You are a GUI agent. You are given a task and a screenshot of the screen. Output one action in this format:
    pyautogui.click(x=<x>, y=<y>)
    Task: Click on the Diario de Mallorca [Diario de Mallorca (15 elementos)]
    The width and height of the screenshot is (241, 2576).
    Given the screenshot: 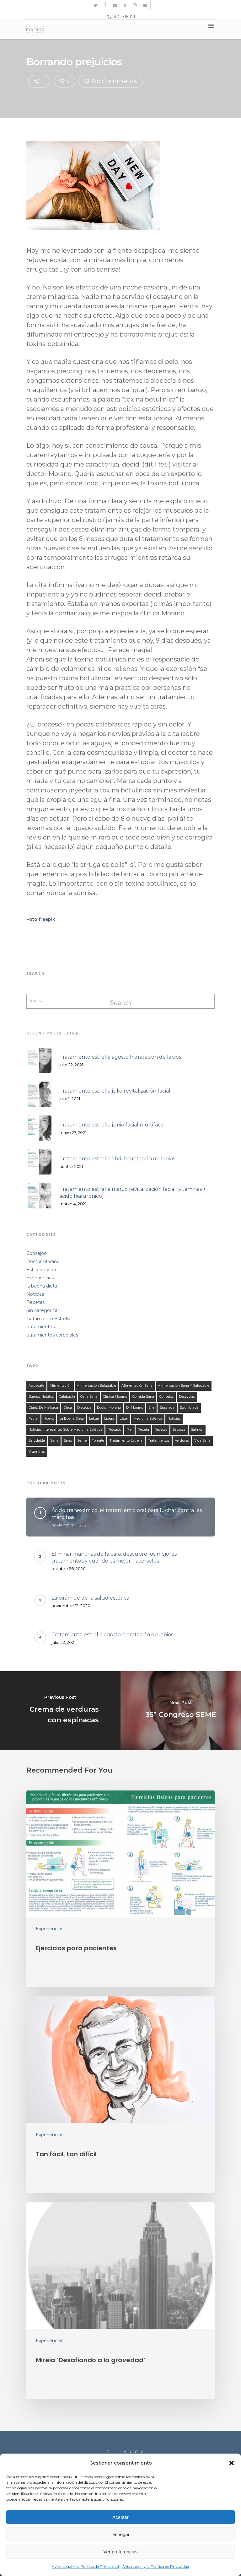 What is the action you would take?
    pyautogui.click(x=43, y=1408)
    